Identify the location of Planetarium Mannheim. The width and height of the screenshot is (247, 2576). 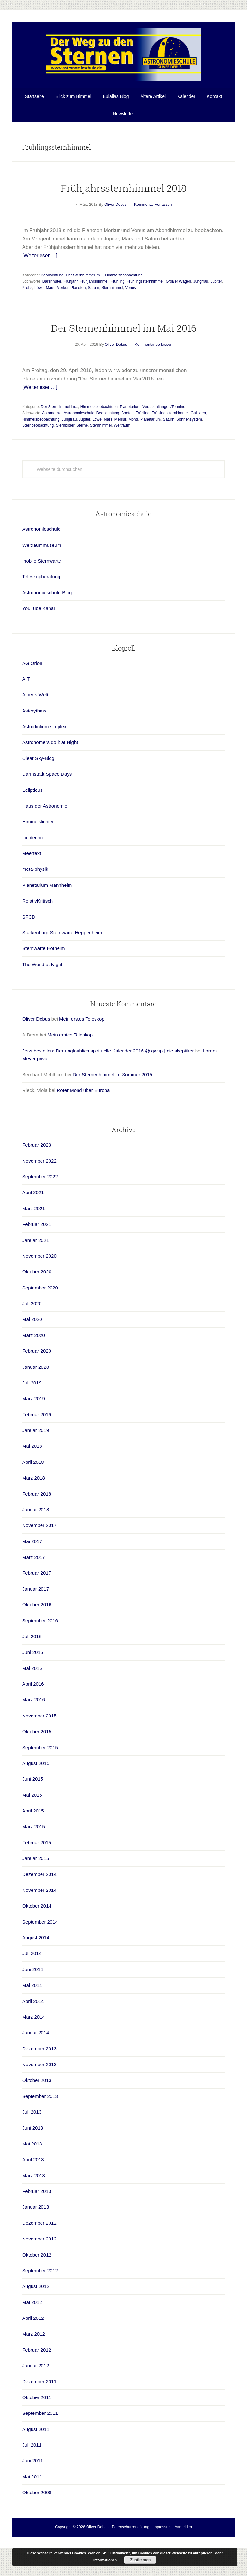
(47, 902).